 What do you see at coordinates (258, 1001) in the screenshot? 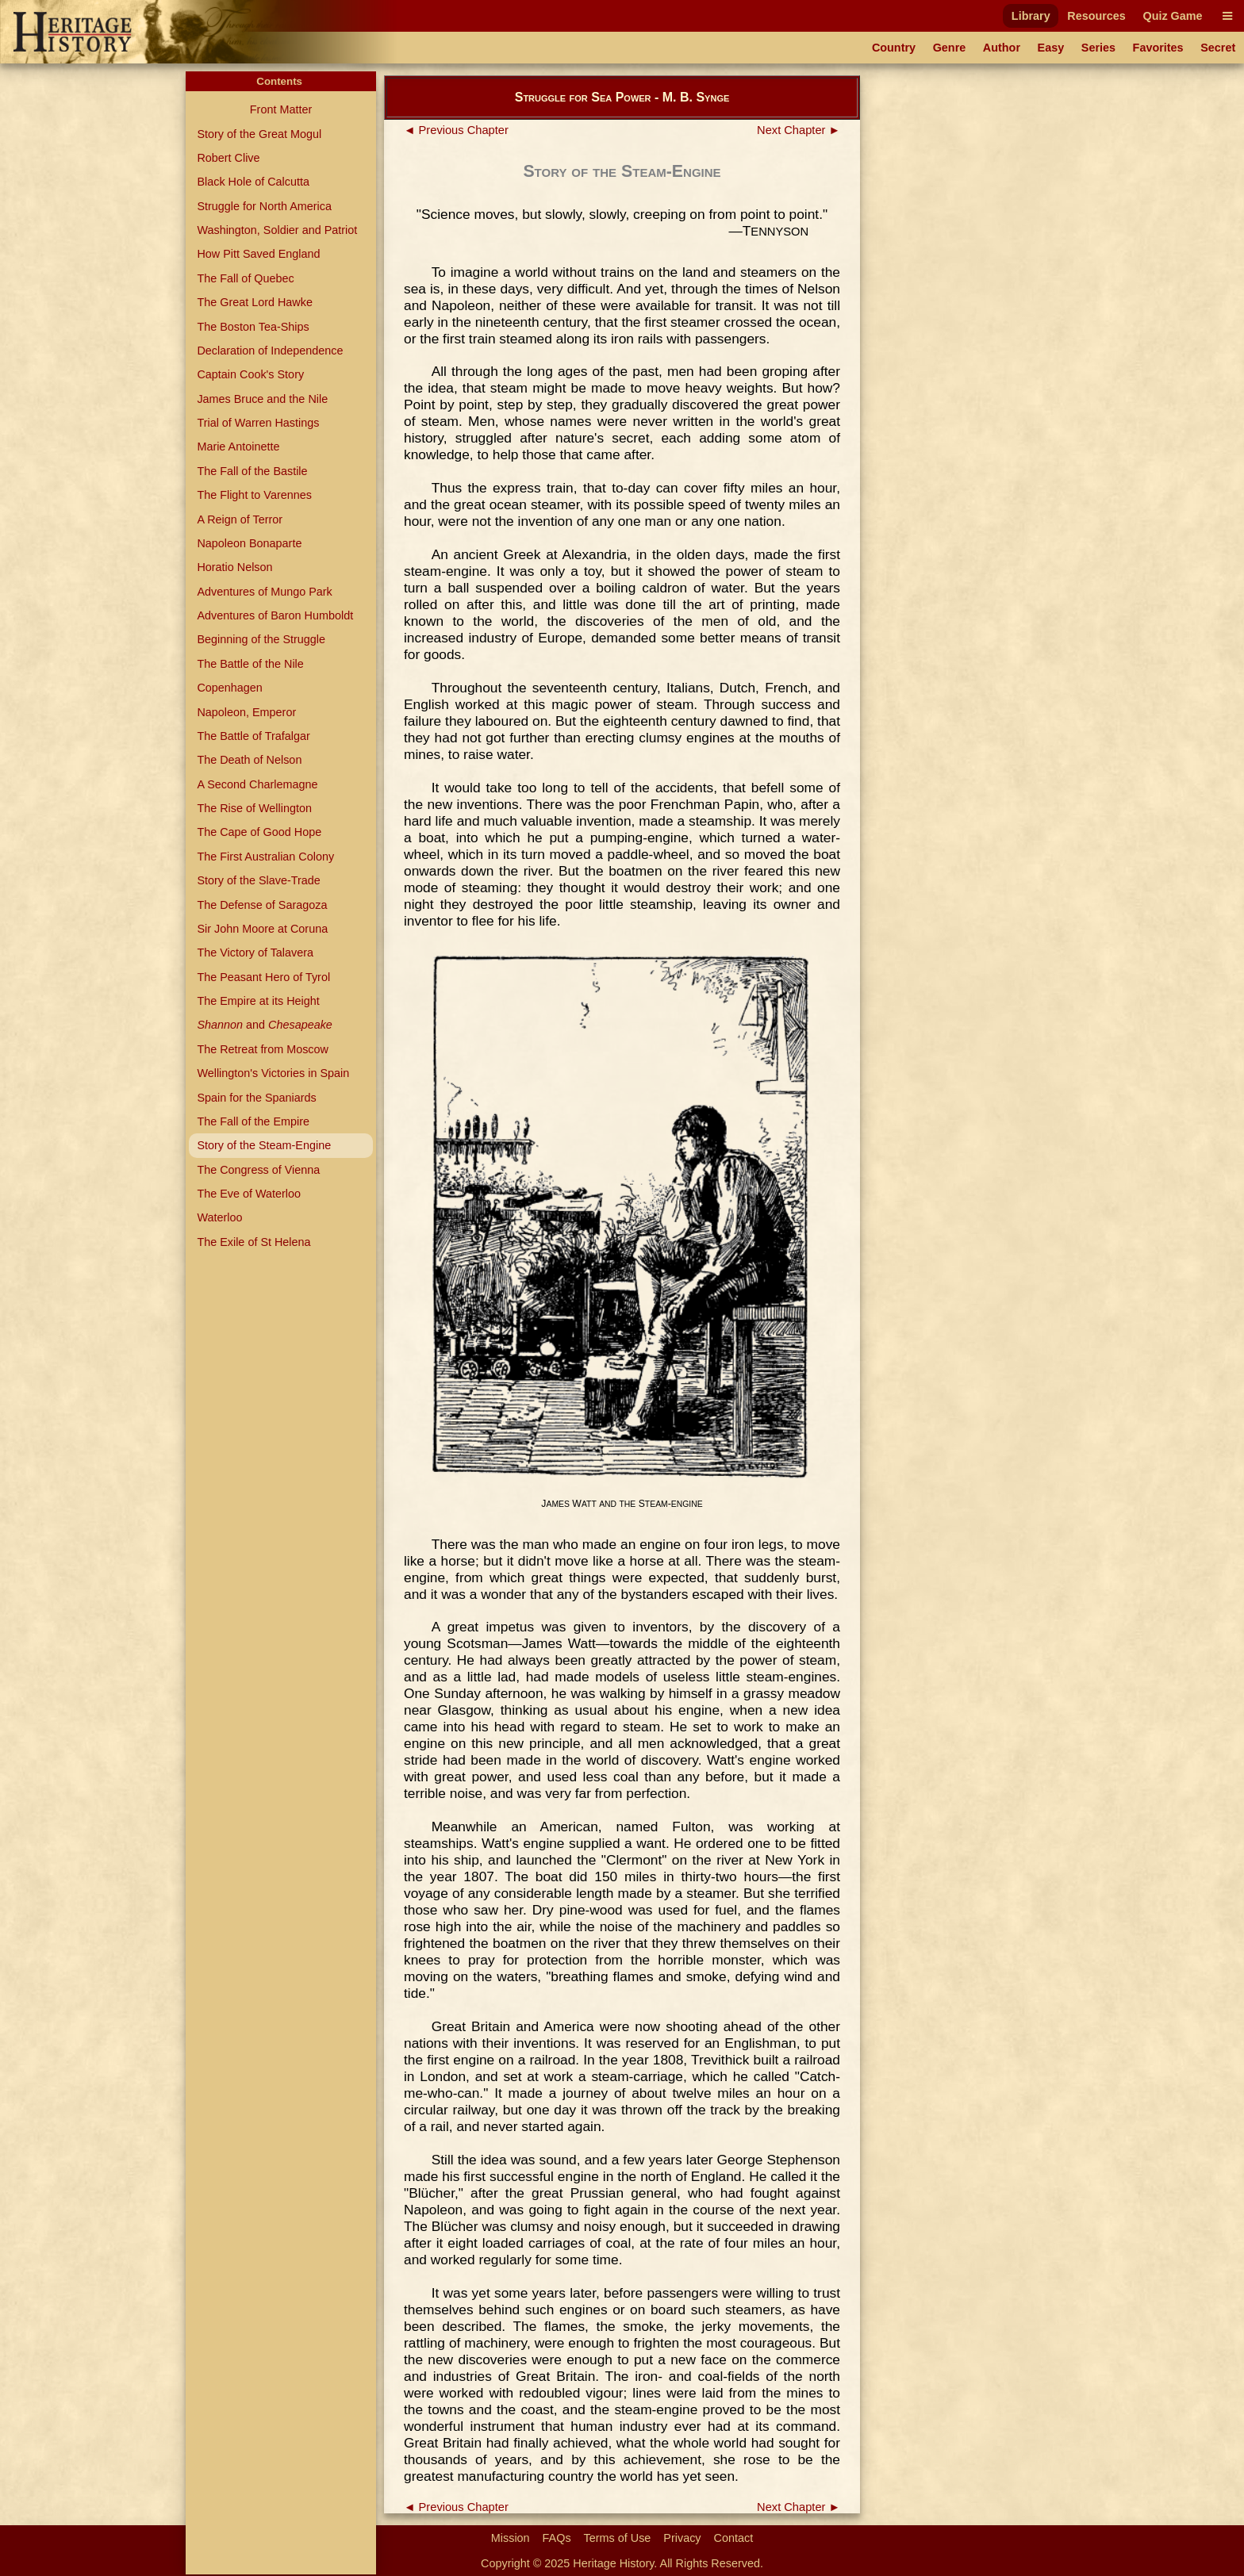
I see `The Empire at its Height` at bounding box center [258, 1001].